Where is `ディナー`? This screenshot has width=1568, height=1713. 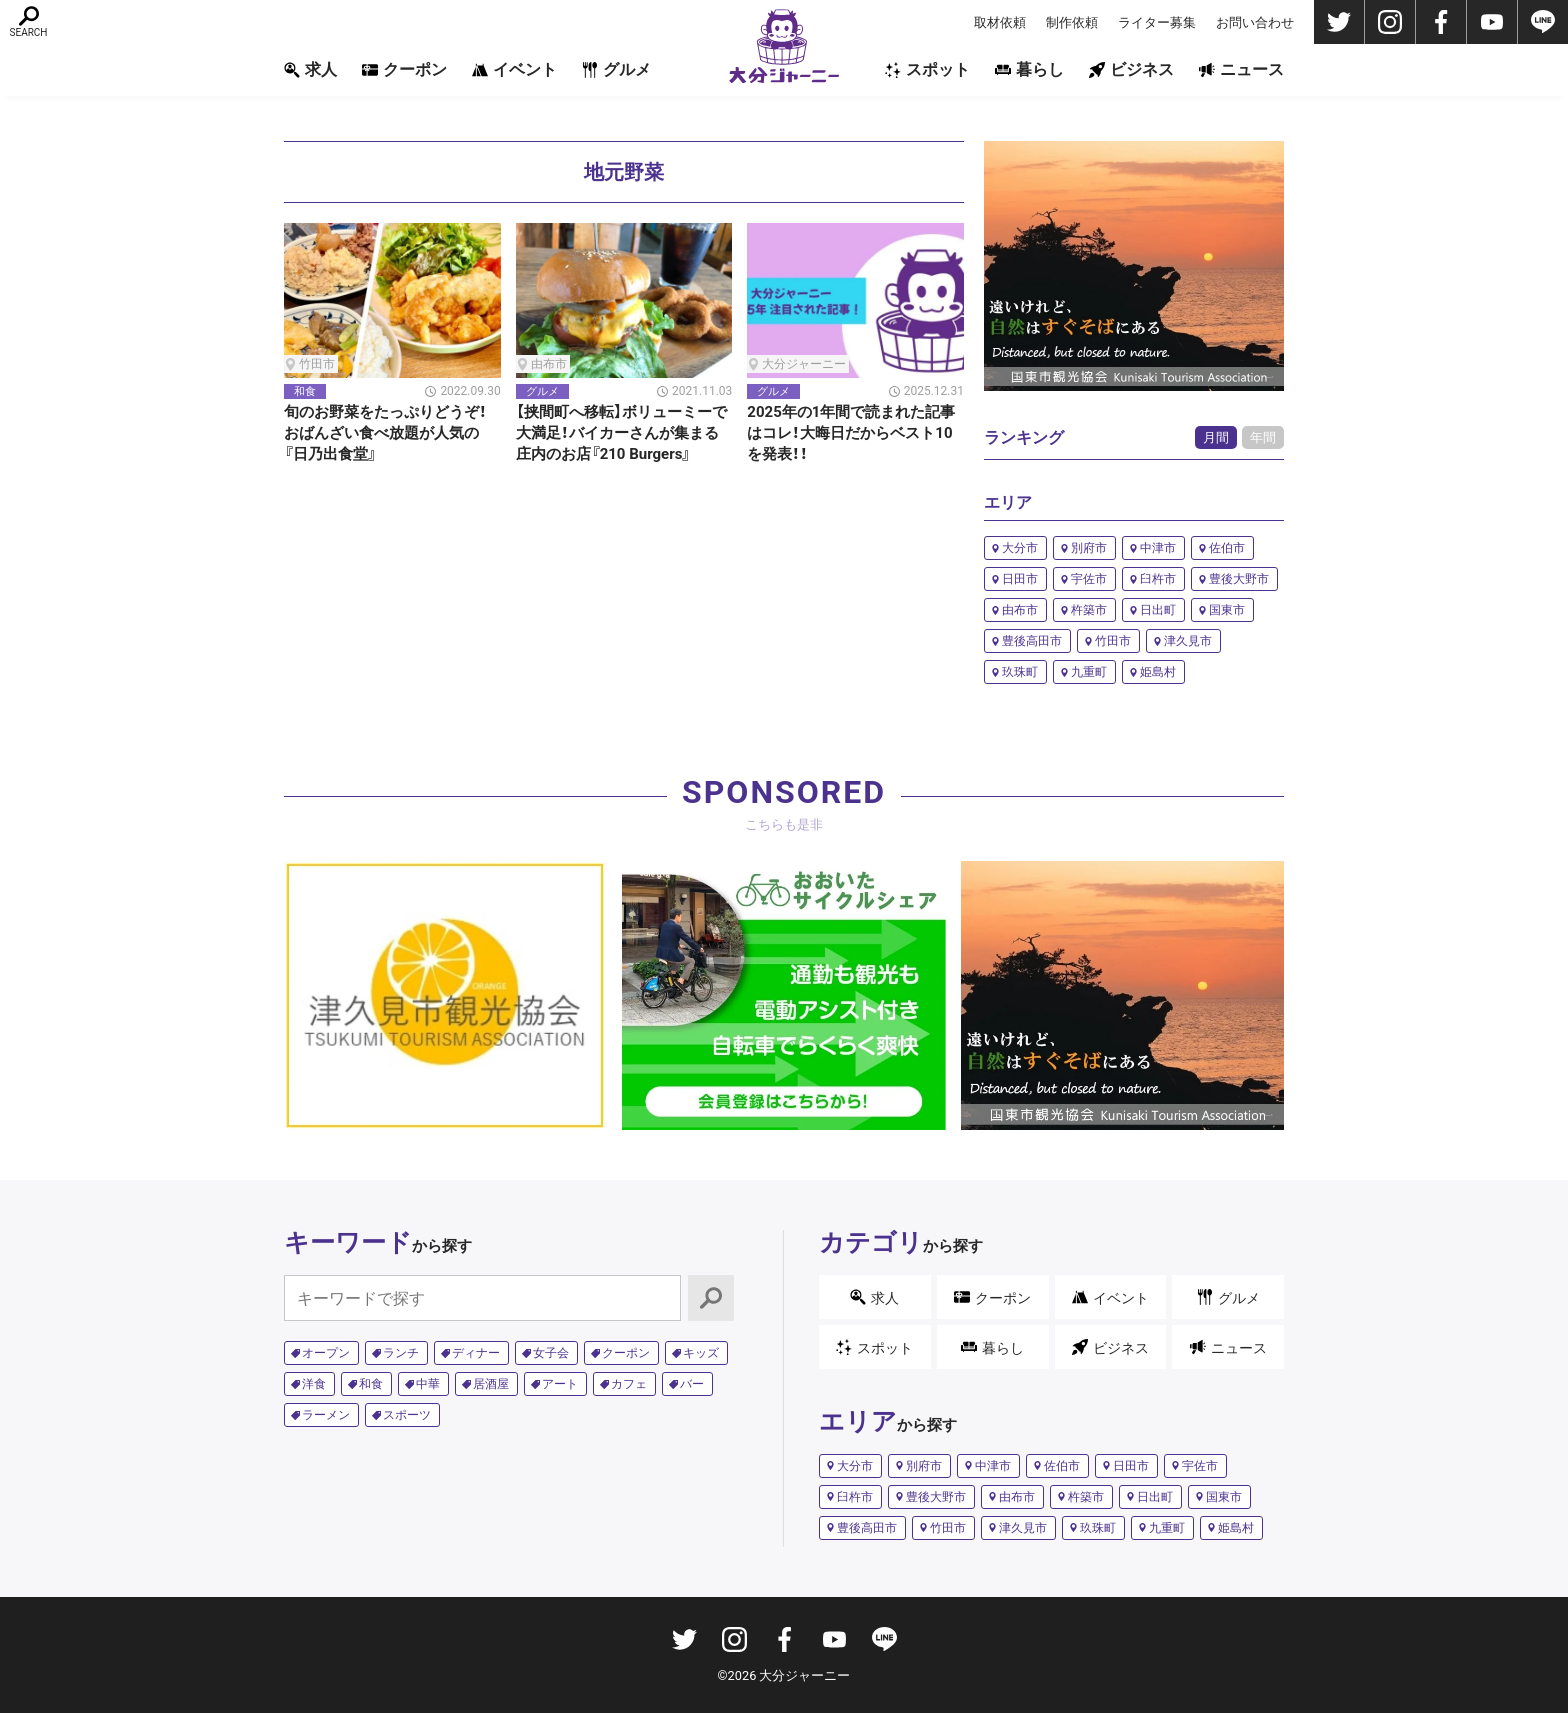 ディナー is located at coordinates (476, 1353).